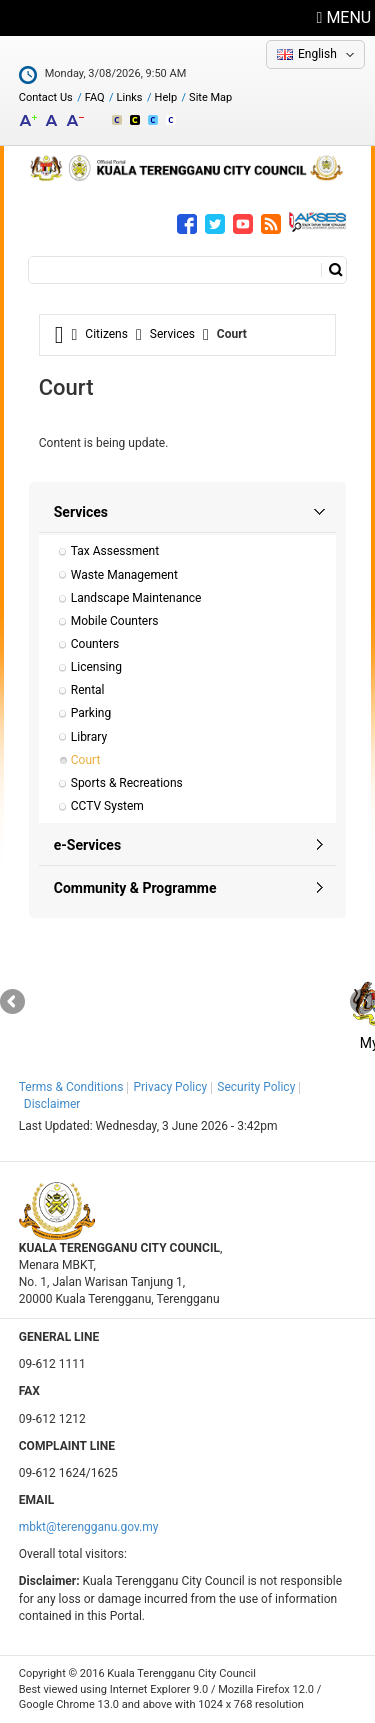 The image size is (375, 1723). I want to click on Mobile Counters, so click(115, 621).